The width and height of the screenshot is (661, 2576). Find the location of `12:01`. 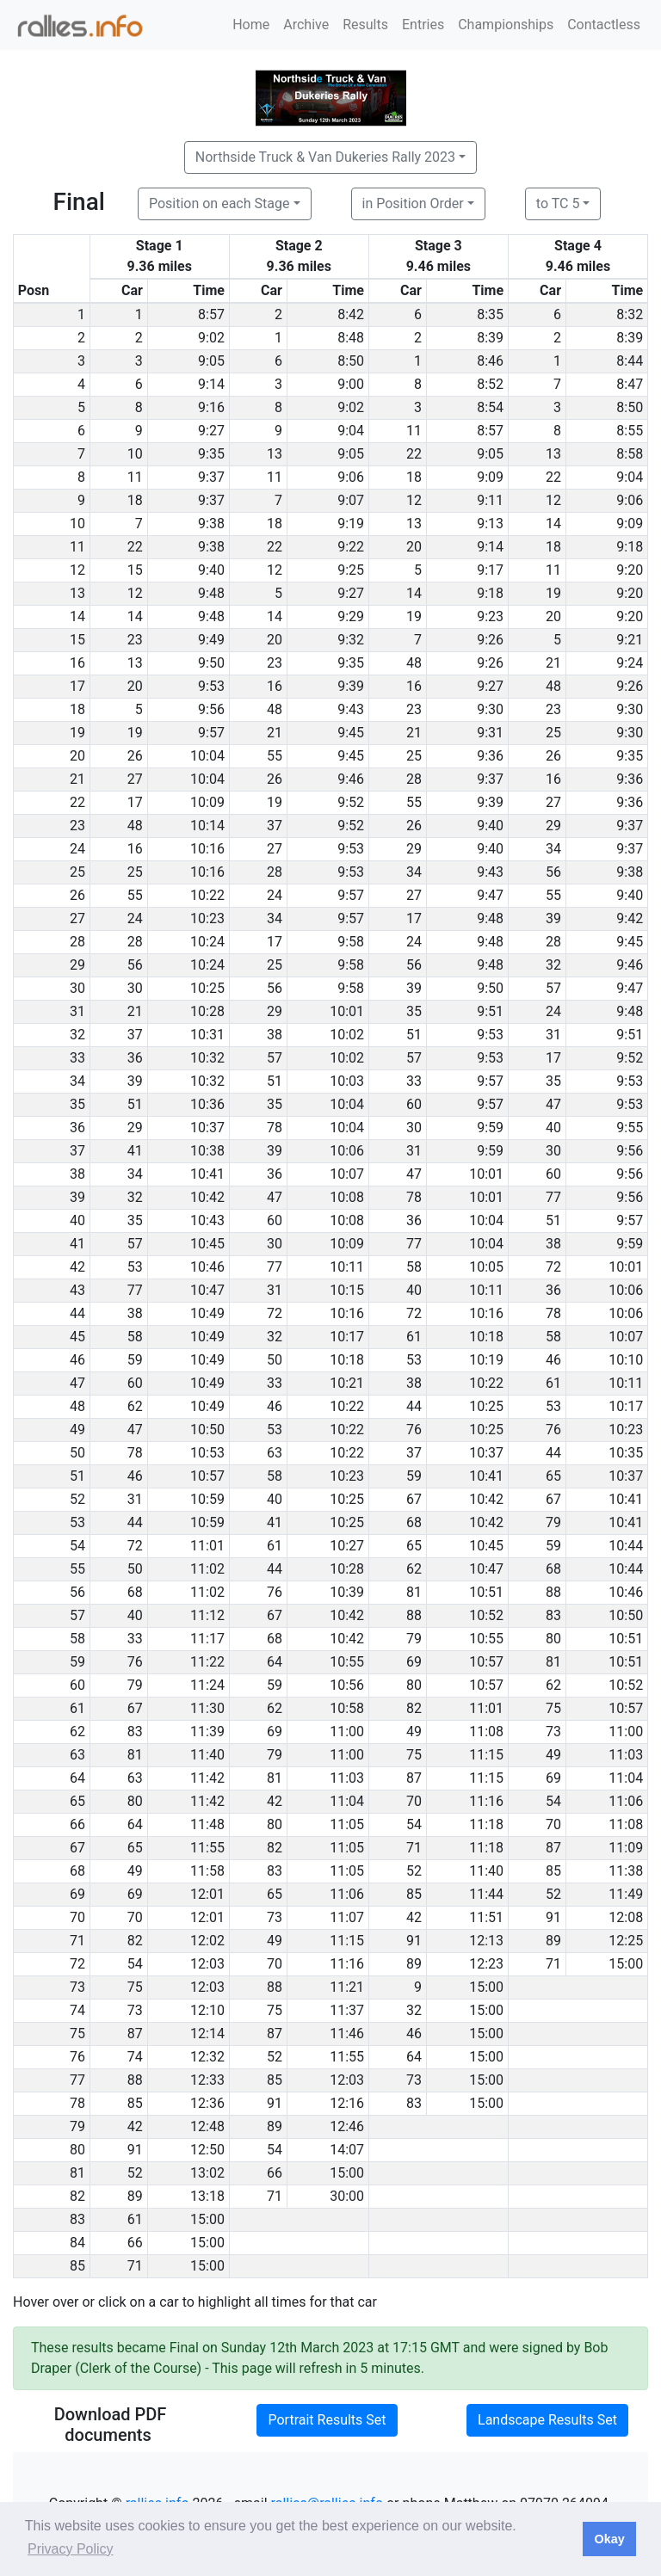

12:01 is located at coordinates (207, 1894).